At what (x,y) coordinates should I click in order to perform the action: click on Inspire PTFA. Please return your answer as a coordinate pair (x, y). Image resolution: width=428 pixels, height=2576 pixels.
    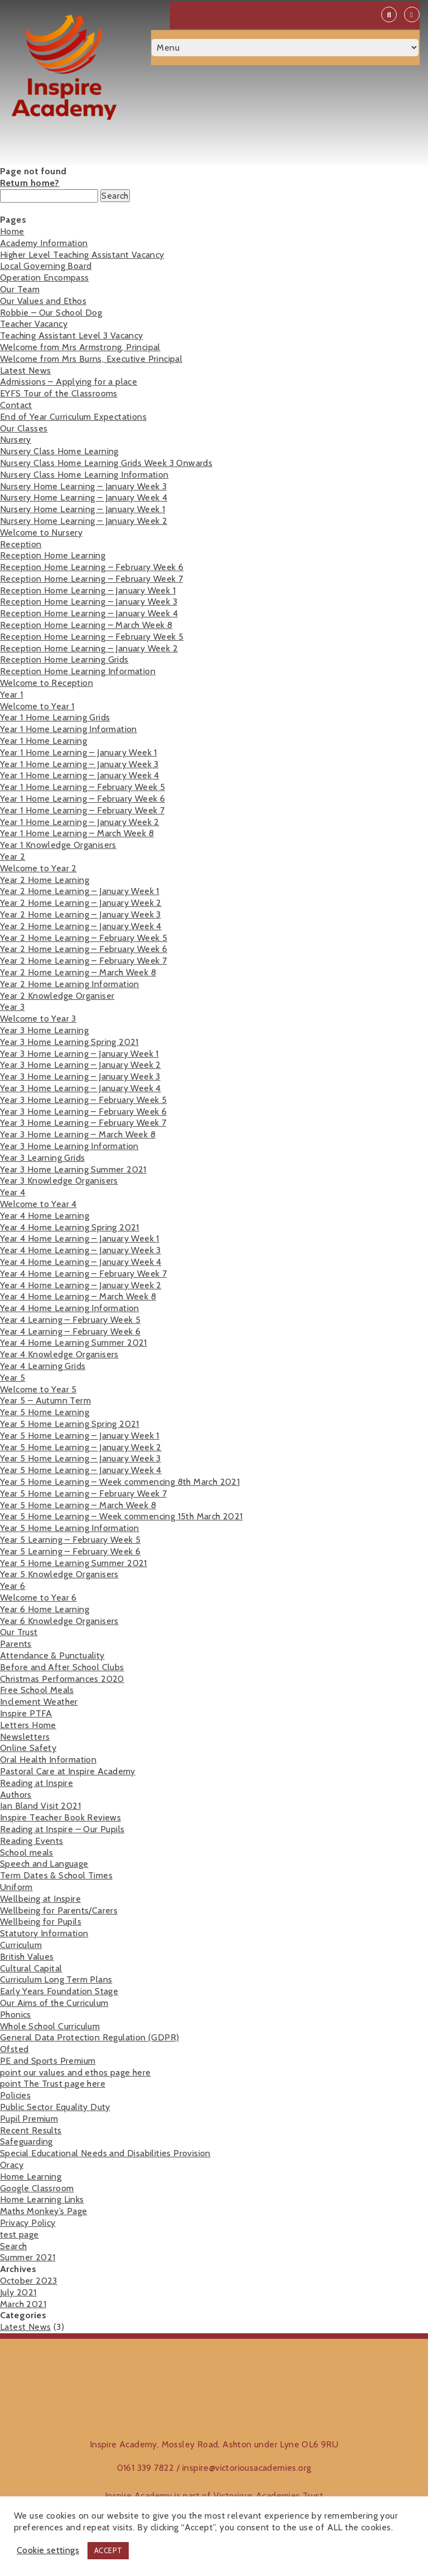
    Looking at the image, I should click on (26, 1713).